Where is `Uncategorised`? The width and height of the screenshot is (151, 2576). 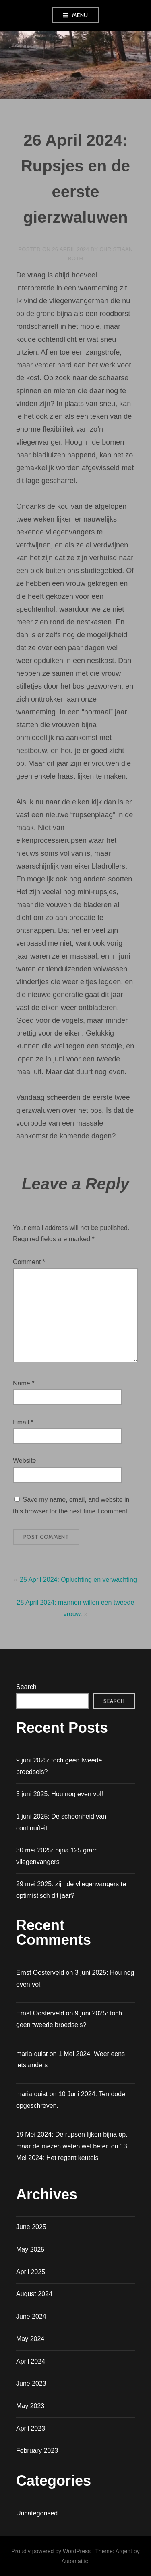 Uncategorised is located at coordinates (37, 2513).